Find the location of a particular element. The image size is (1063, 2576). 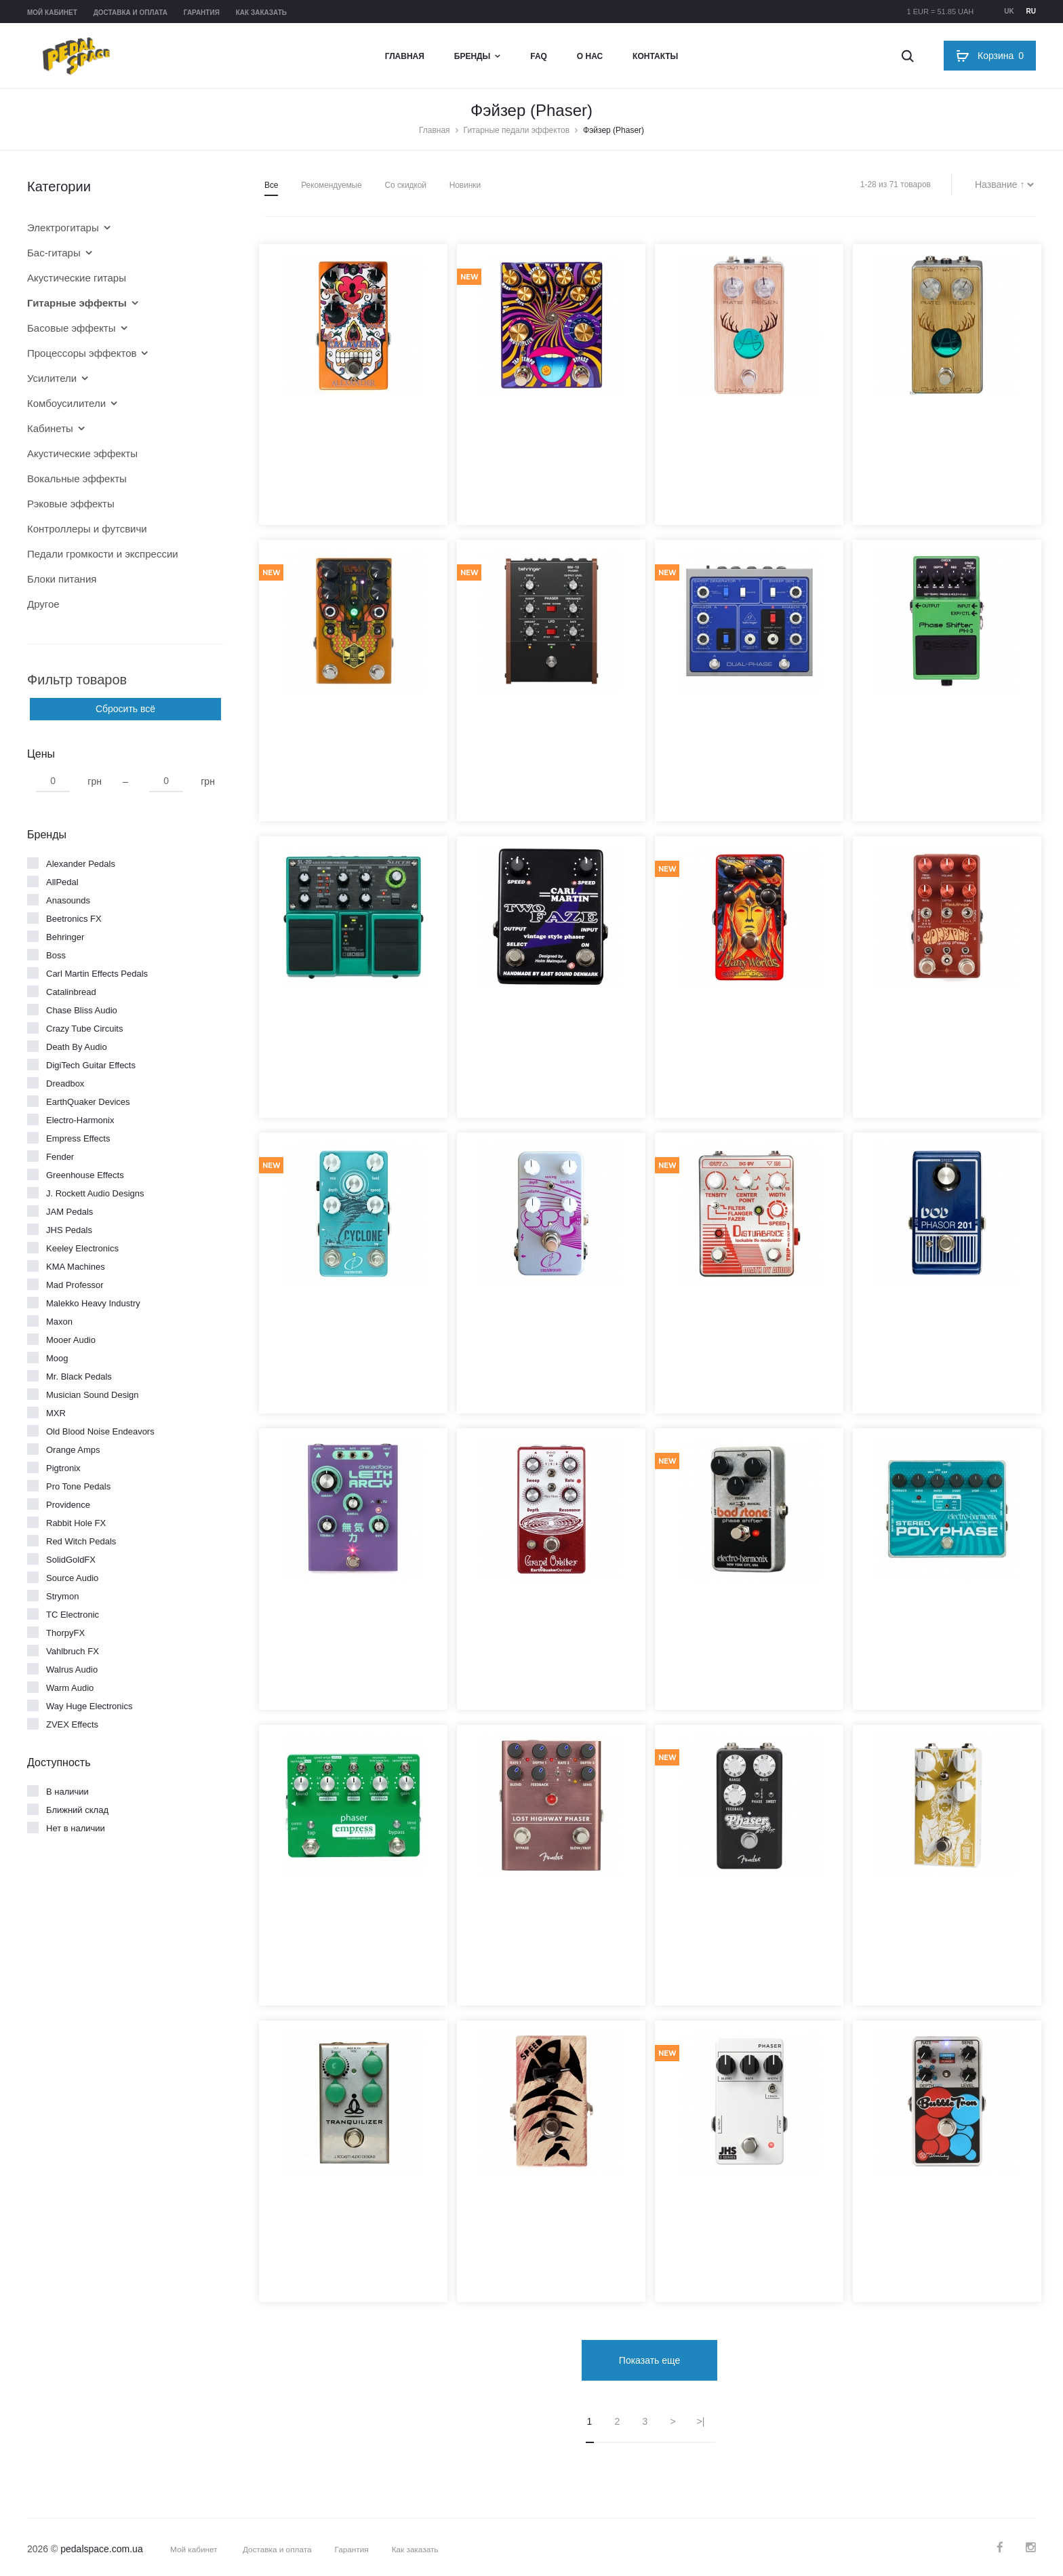

Процессоры эффектов is located at coordinates (81, 353).